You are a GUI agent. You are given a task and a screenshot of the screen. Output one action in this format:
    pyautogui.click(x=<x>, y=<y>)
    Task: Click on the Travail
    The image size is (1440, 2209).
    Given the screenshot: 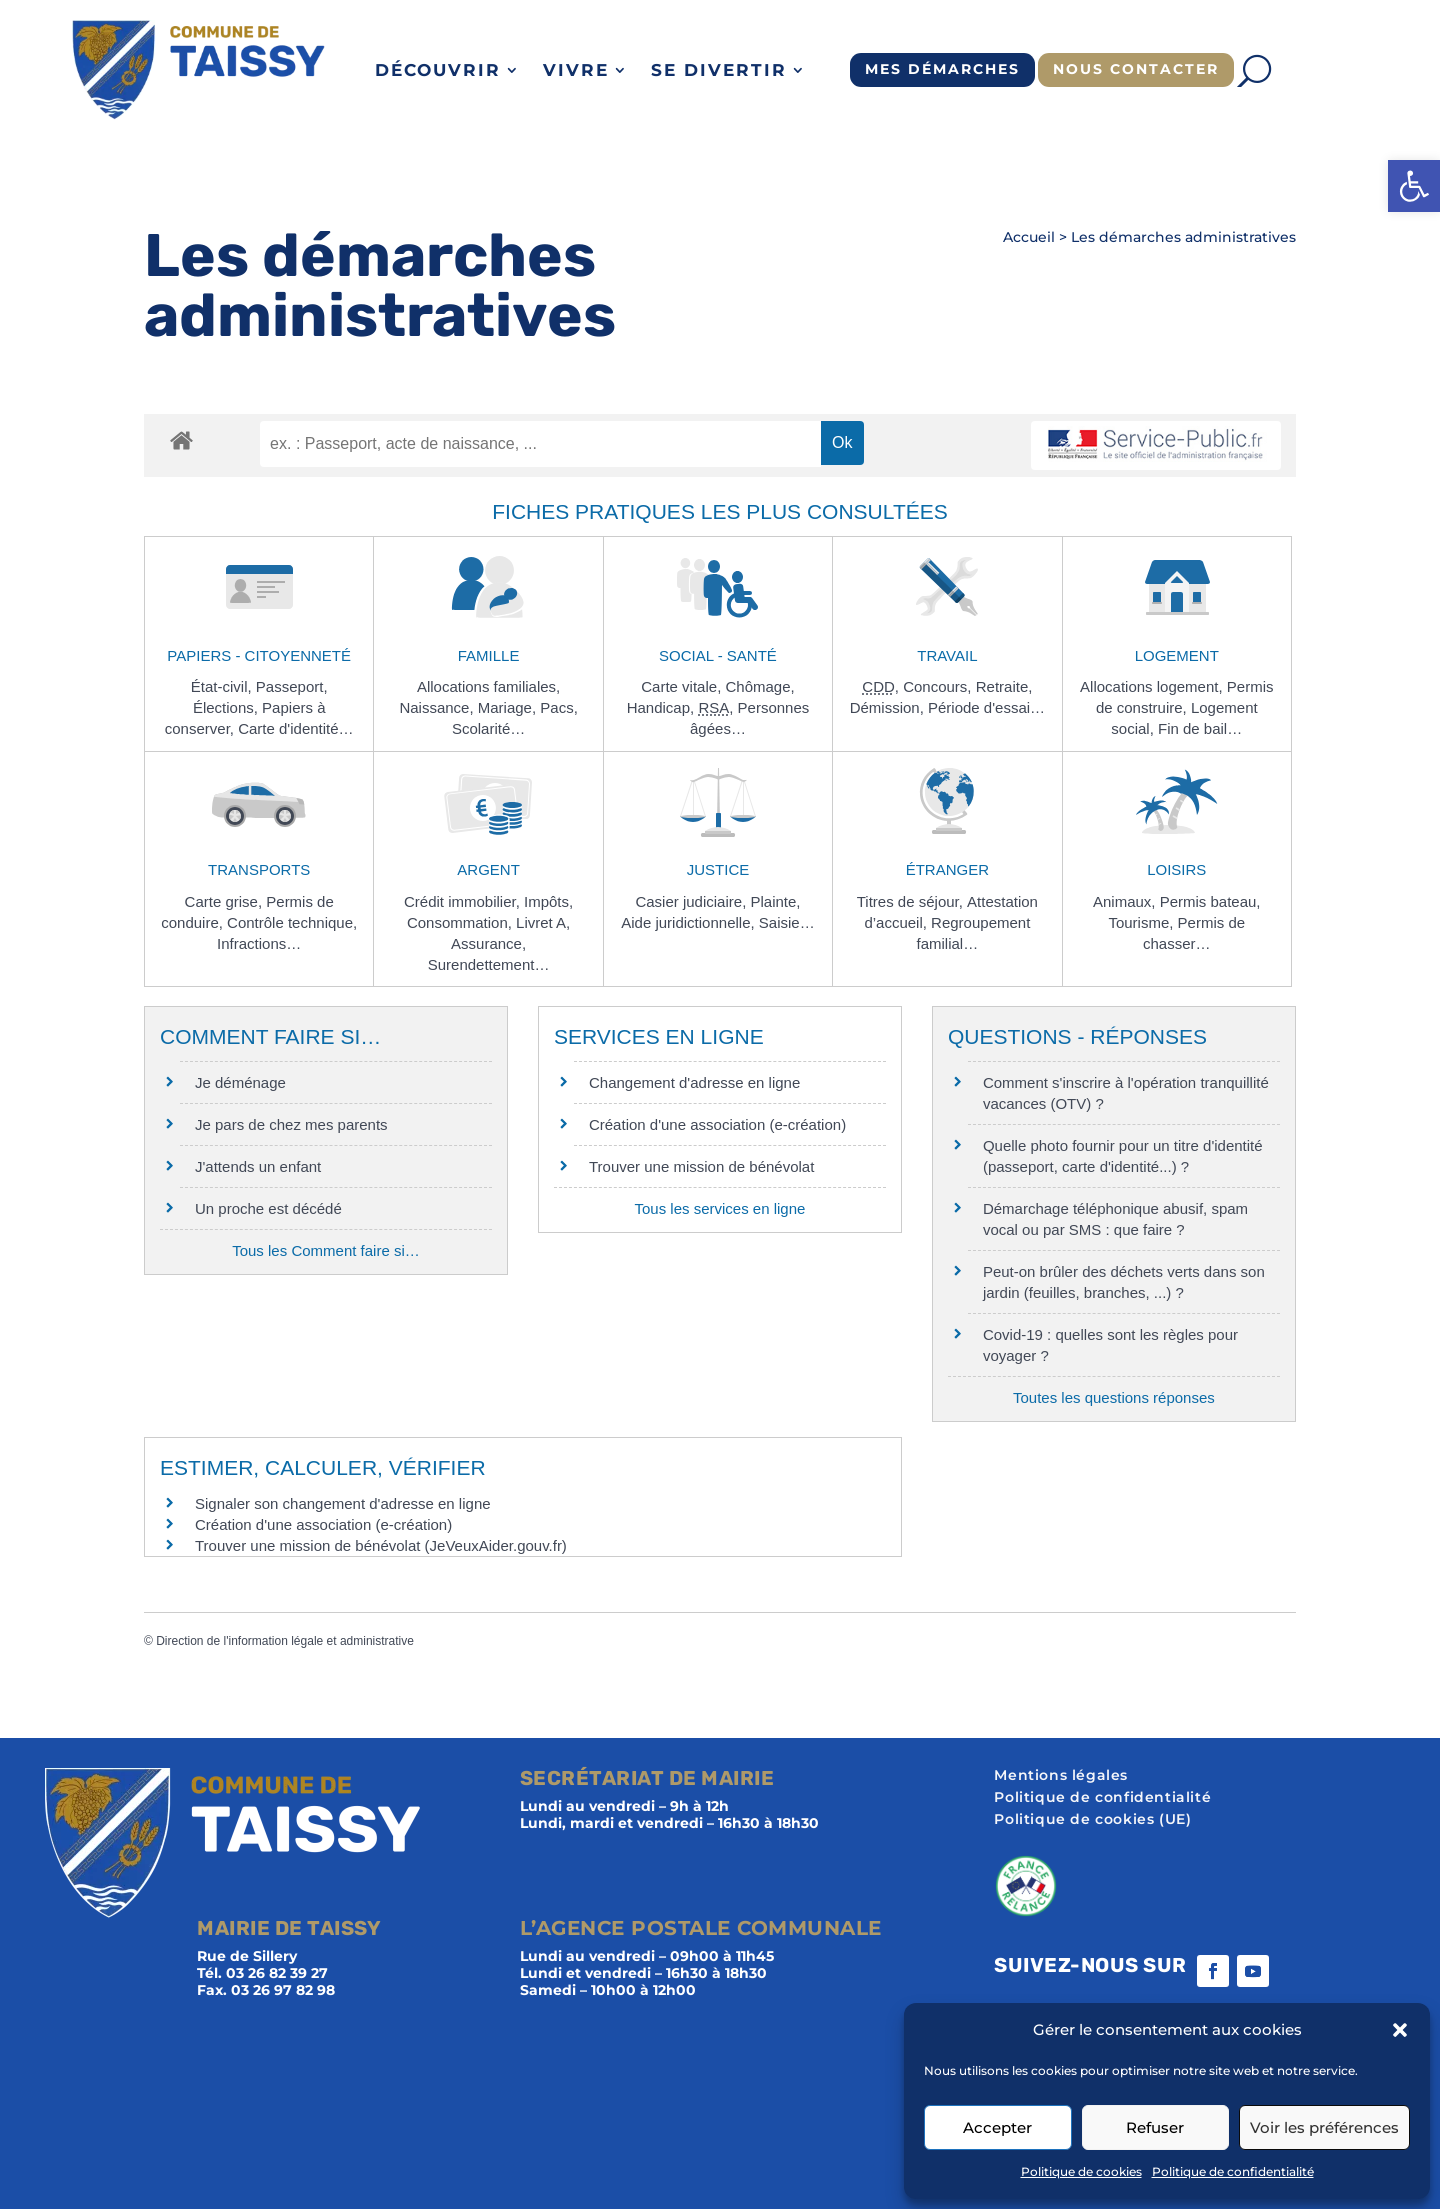 What is the action you would take?
    pyautogui.click(x=947, y=655)
    